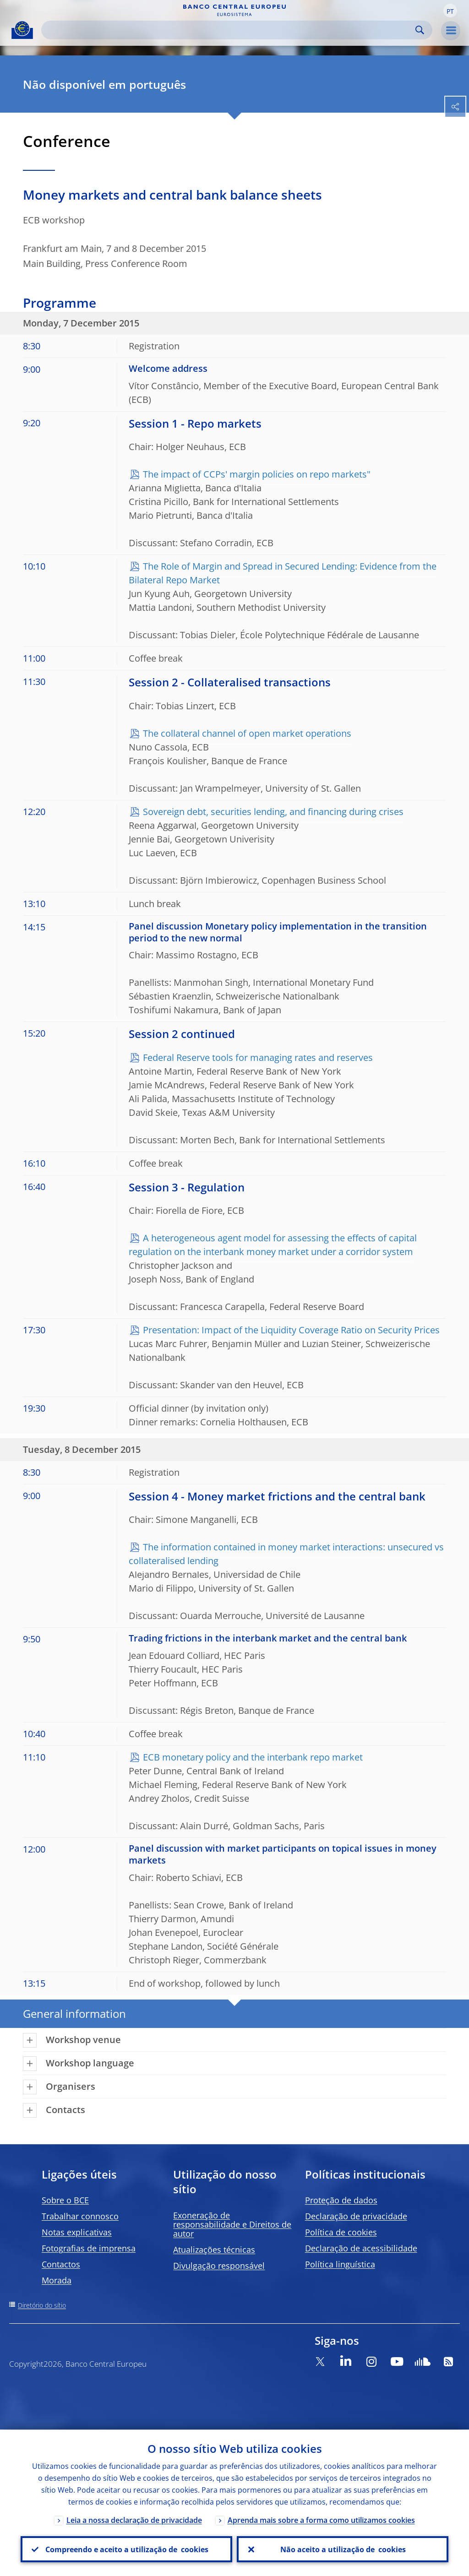 This screenshot has height=2576, width=469. I want to click on Política de, so click(341, 2232).